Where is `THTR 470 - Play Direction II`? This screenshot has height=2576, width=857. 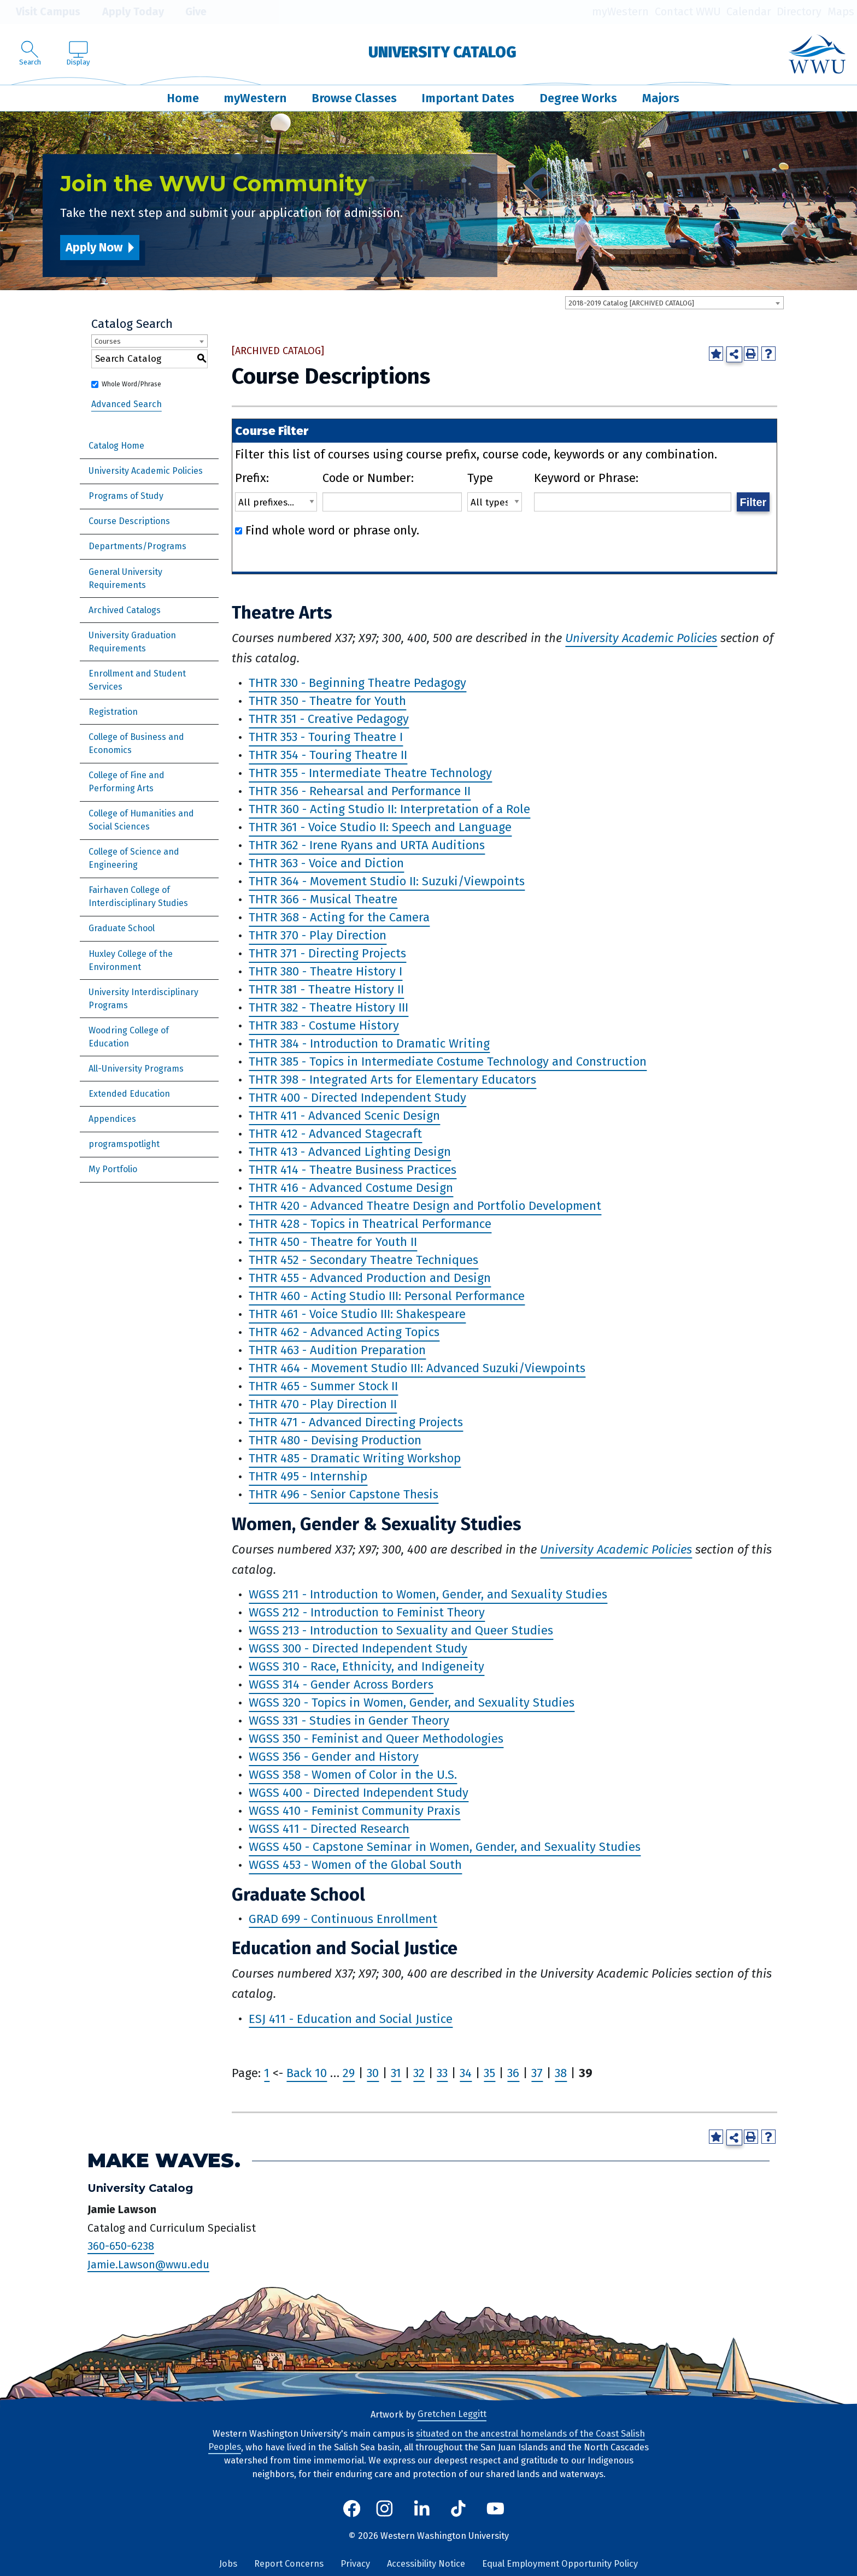 THTR 470 - Play Direction II is located at coordinates (323, 1404).